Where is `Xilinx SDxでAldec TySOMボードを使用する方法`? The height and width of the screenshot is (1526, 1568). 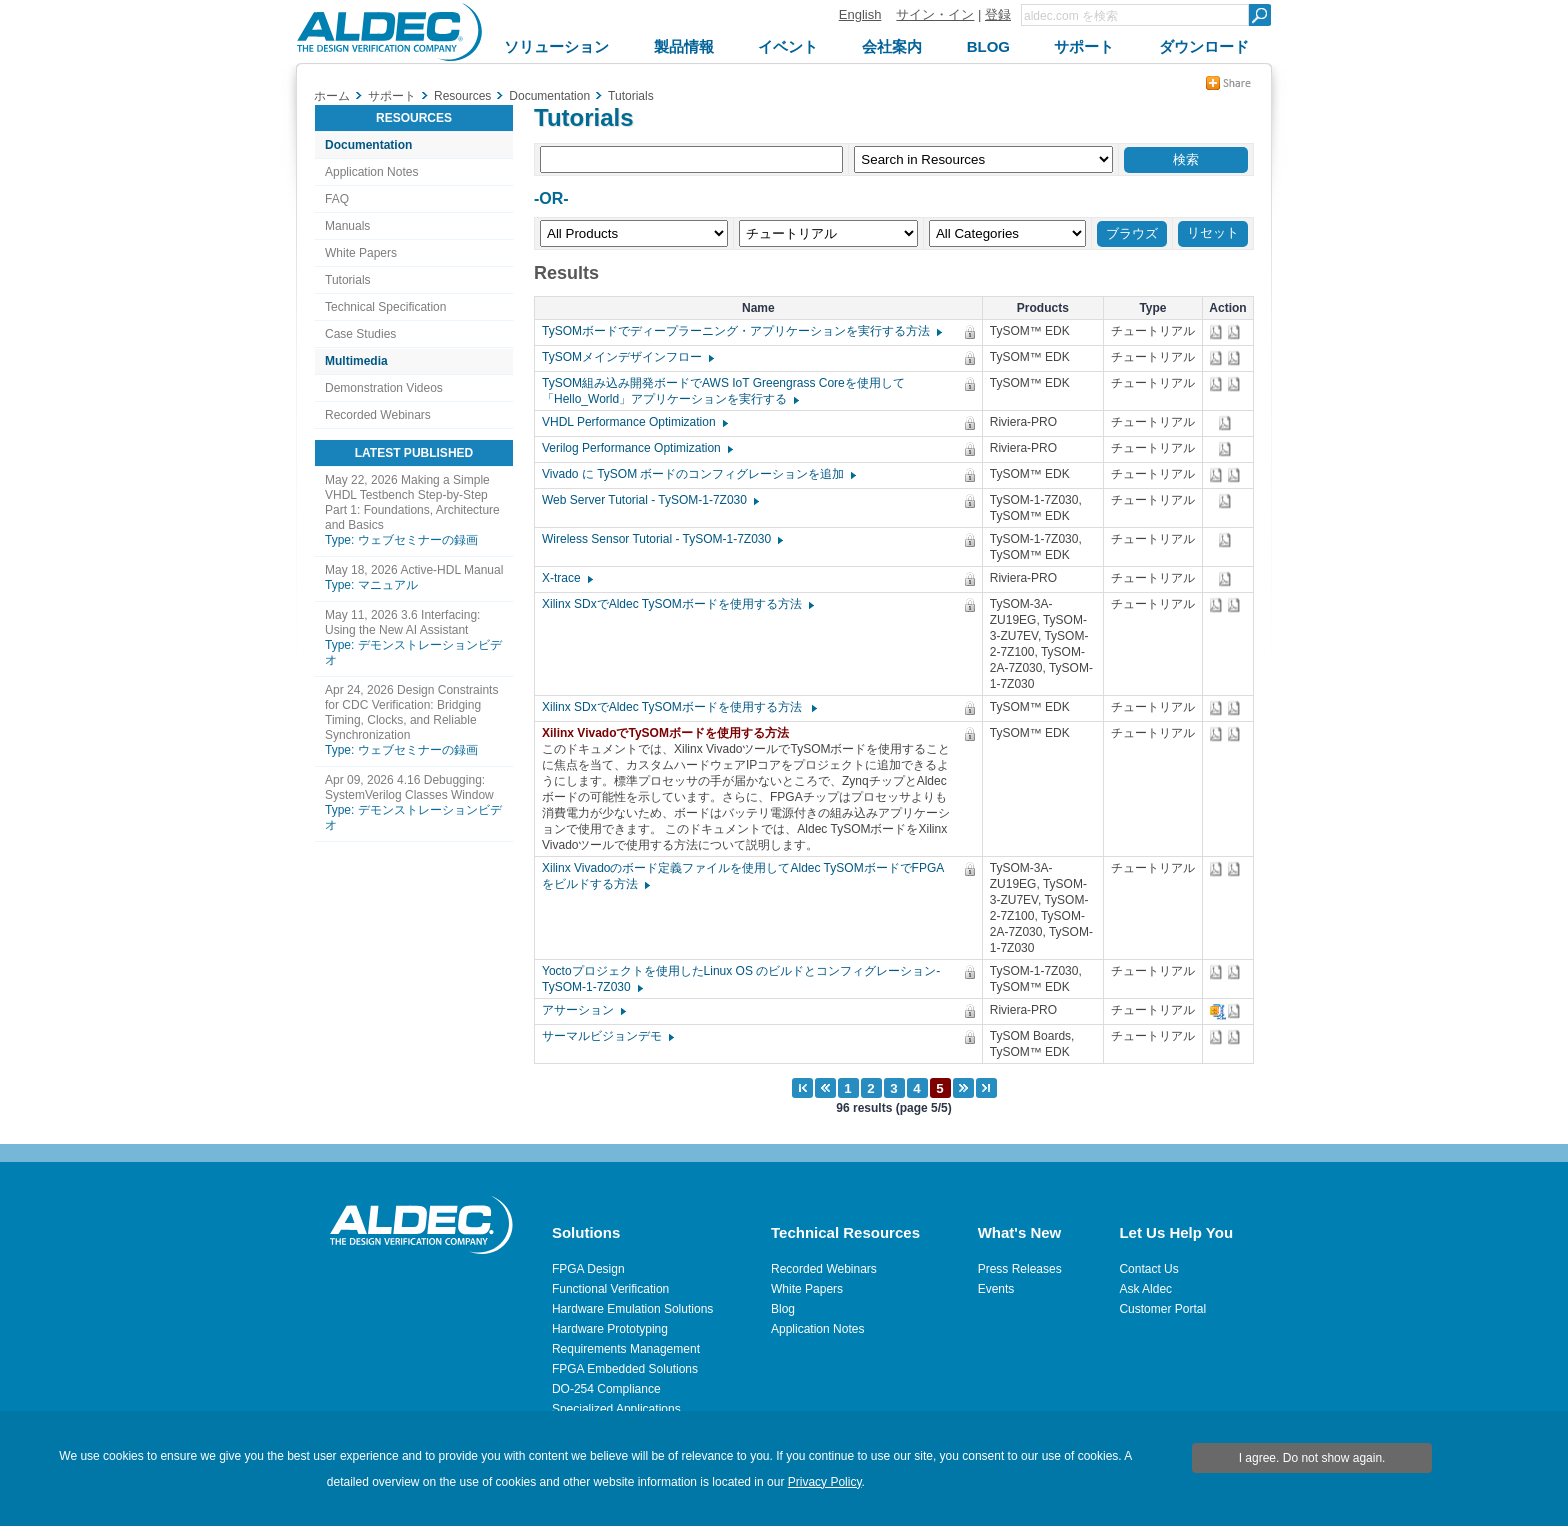
Xilinx SDxでAldec TySOMボードを使用する方法 is located at coordinates (677, 604).